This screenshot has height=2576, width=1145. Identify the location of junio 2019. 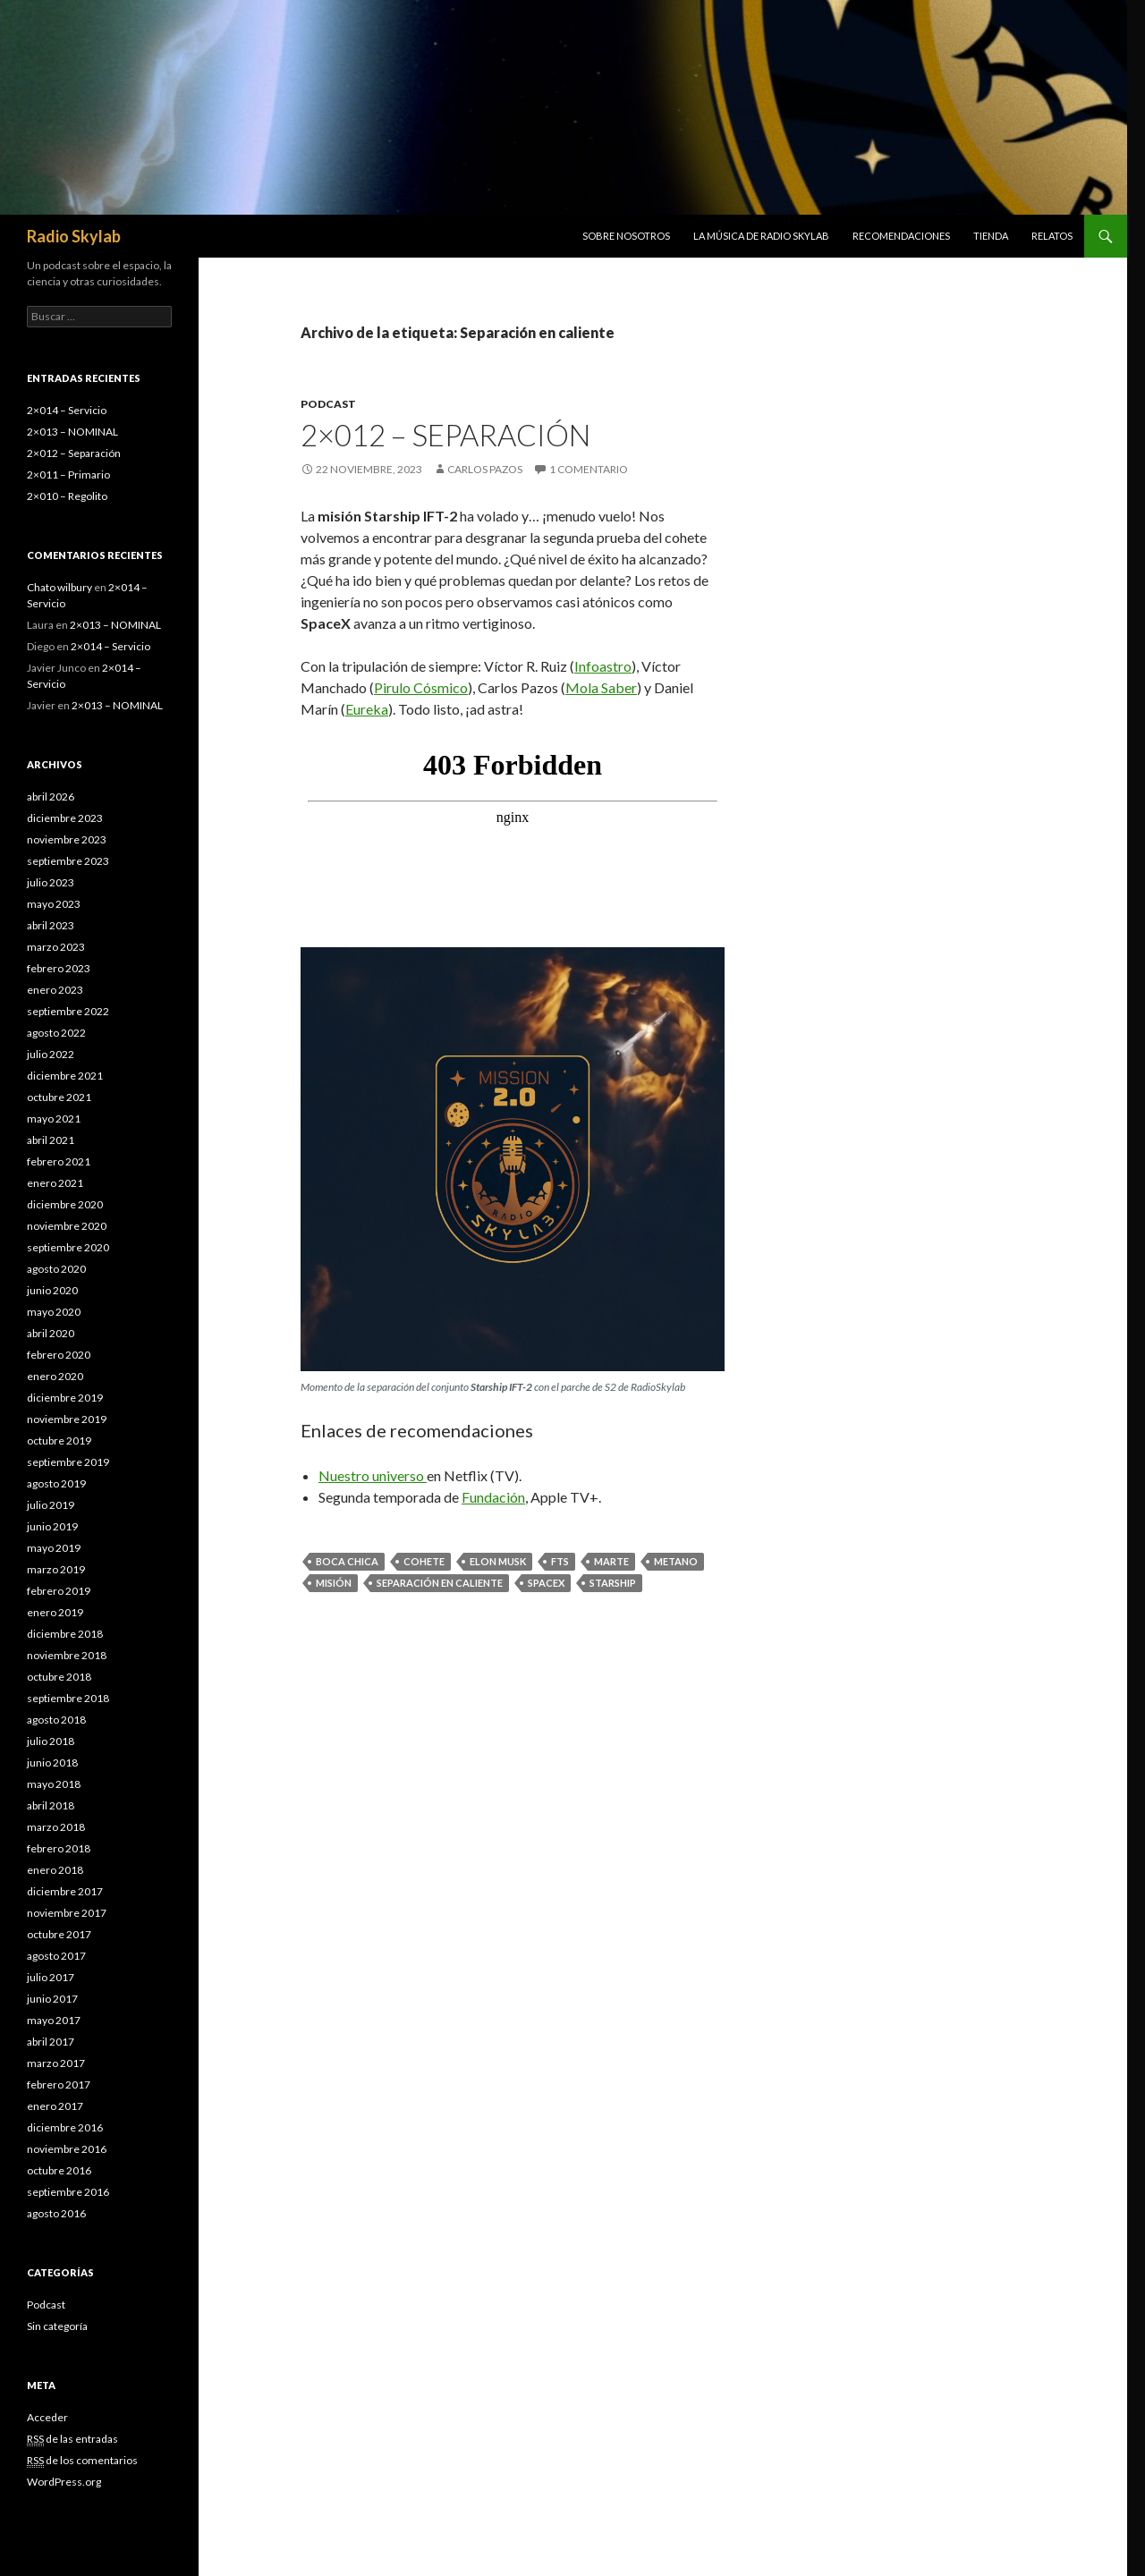
(52, 1526).